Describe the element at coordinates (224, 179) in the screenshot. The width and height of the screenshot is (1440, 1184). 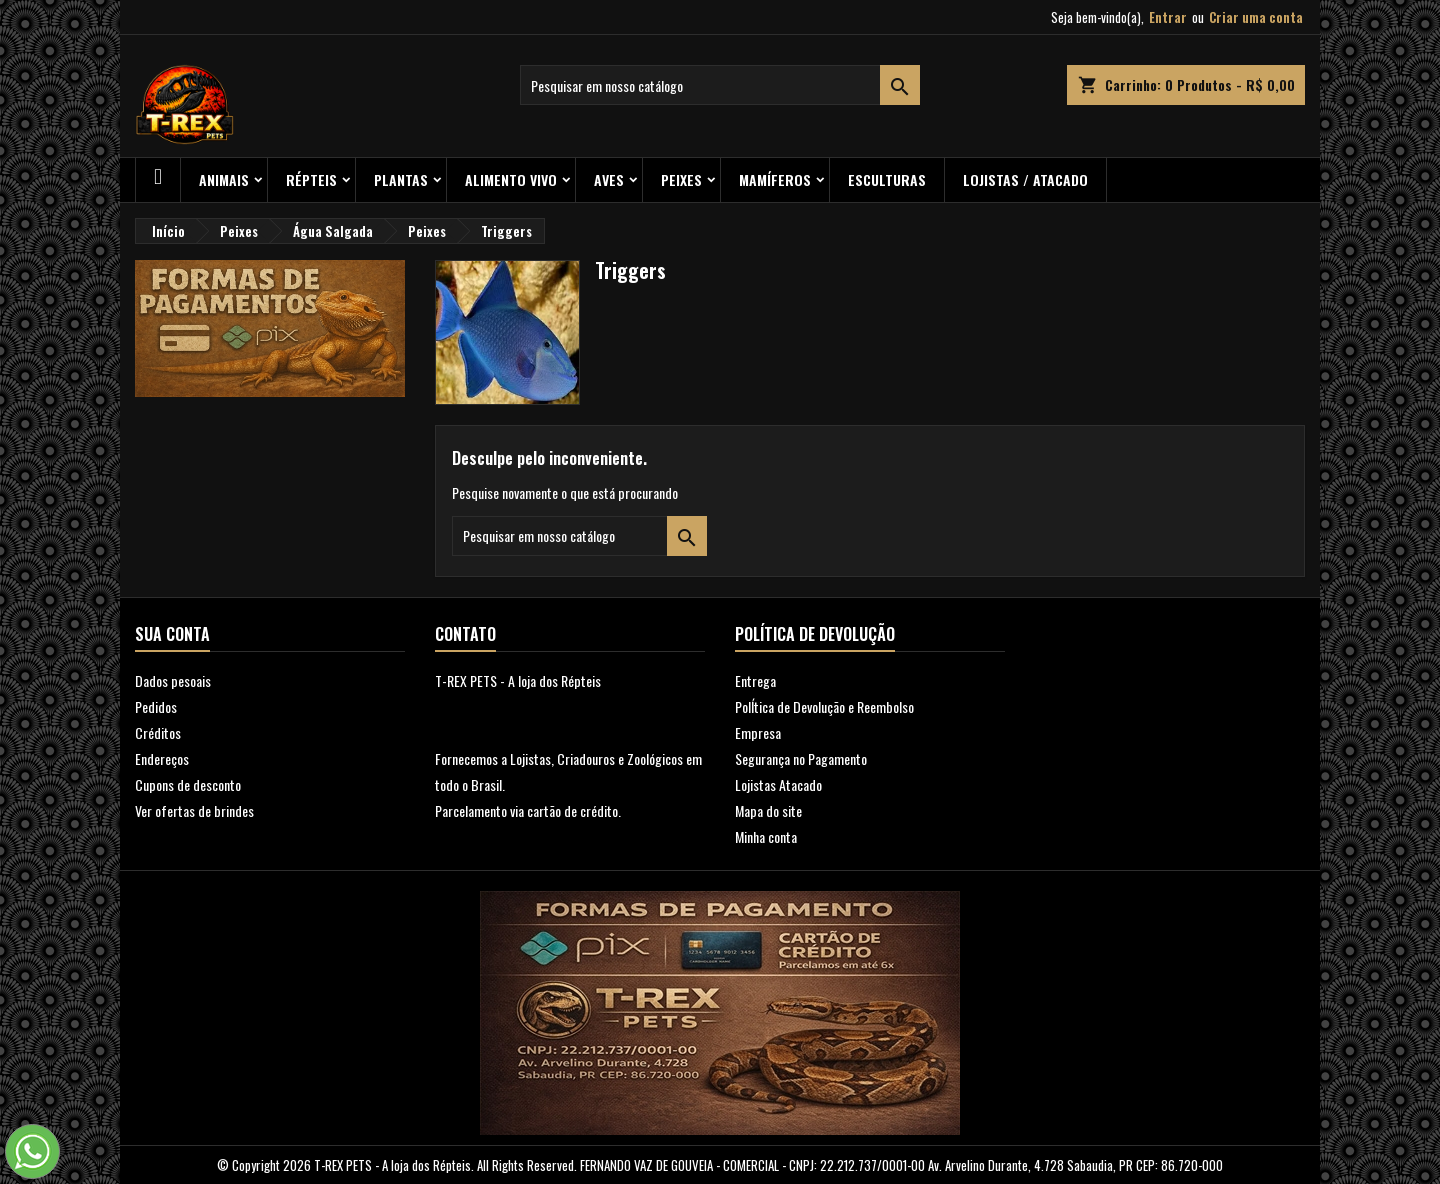
I see `ANIMAIS` at that location.